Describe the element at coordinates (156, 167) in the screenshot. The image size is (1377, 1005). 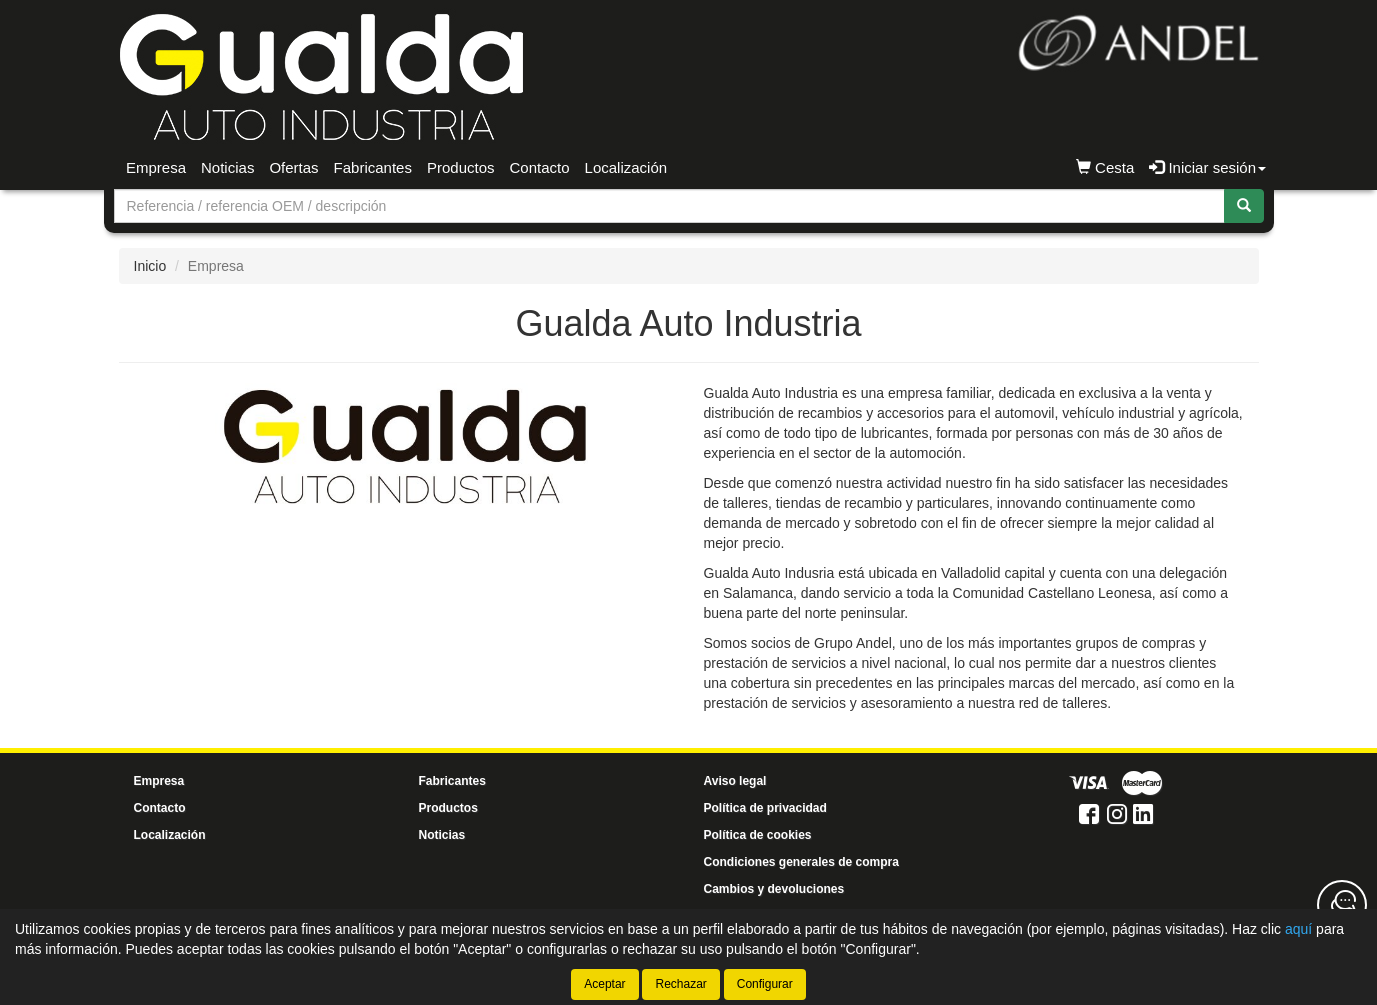
I see `Empresa` at that location.